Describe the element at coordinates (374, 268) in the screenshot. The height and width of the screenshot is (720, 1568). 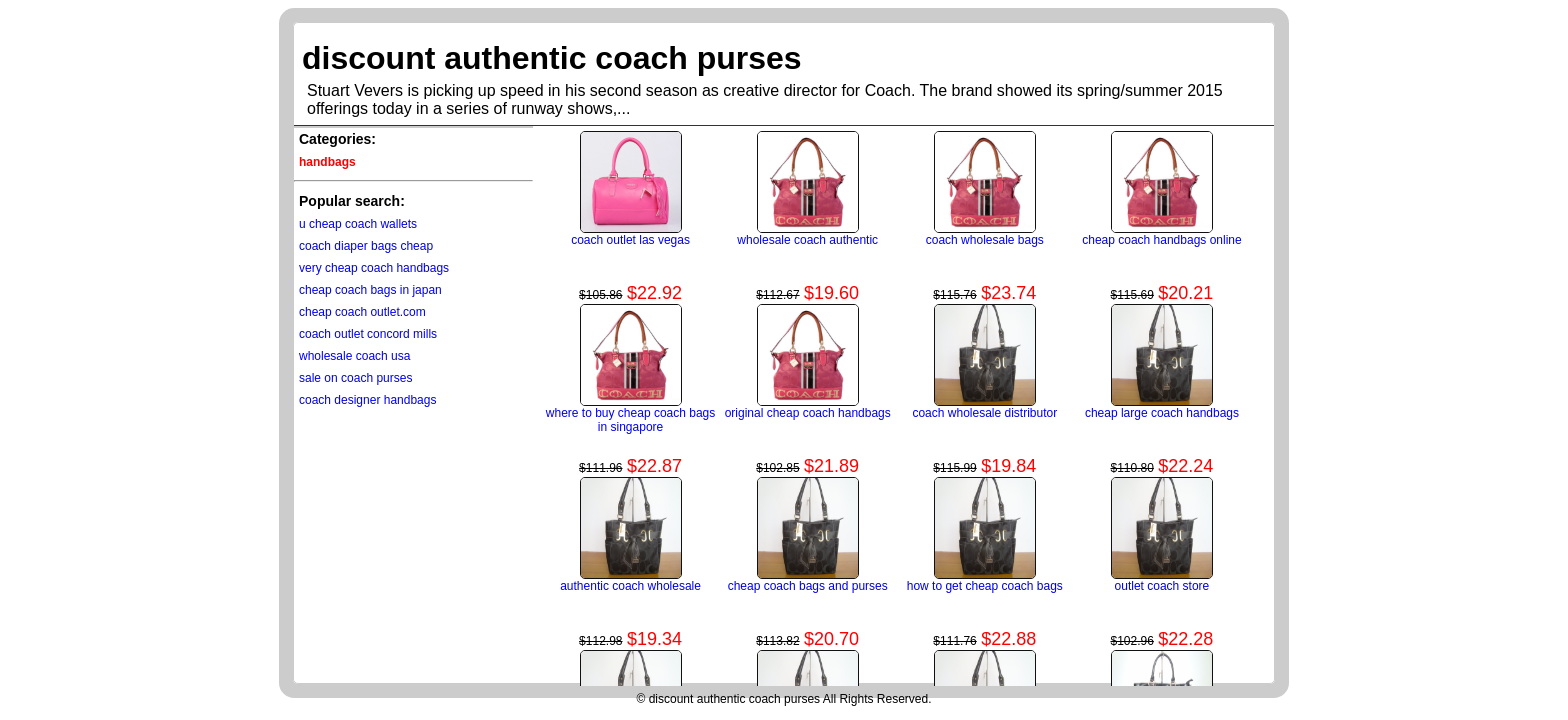
I see `very cheap coach handbags` at that location.